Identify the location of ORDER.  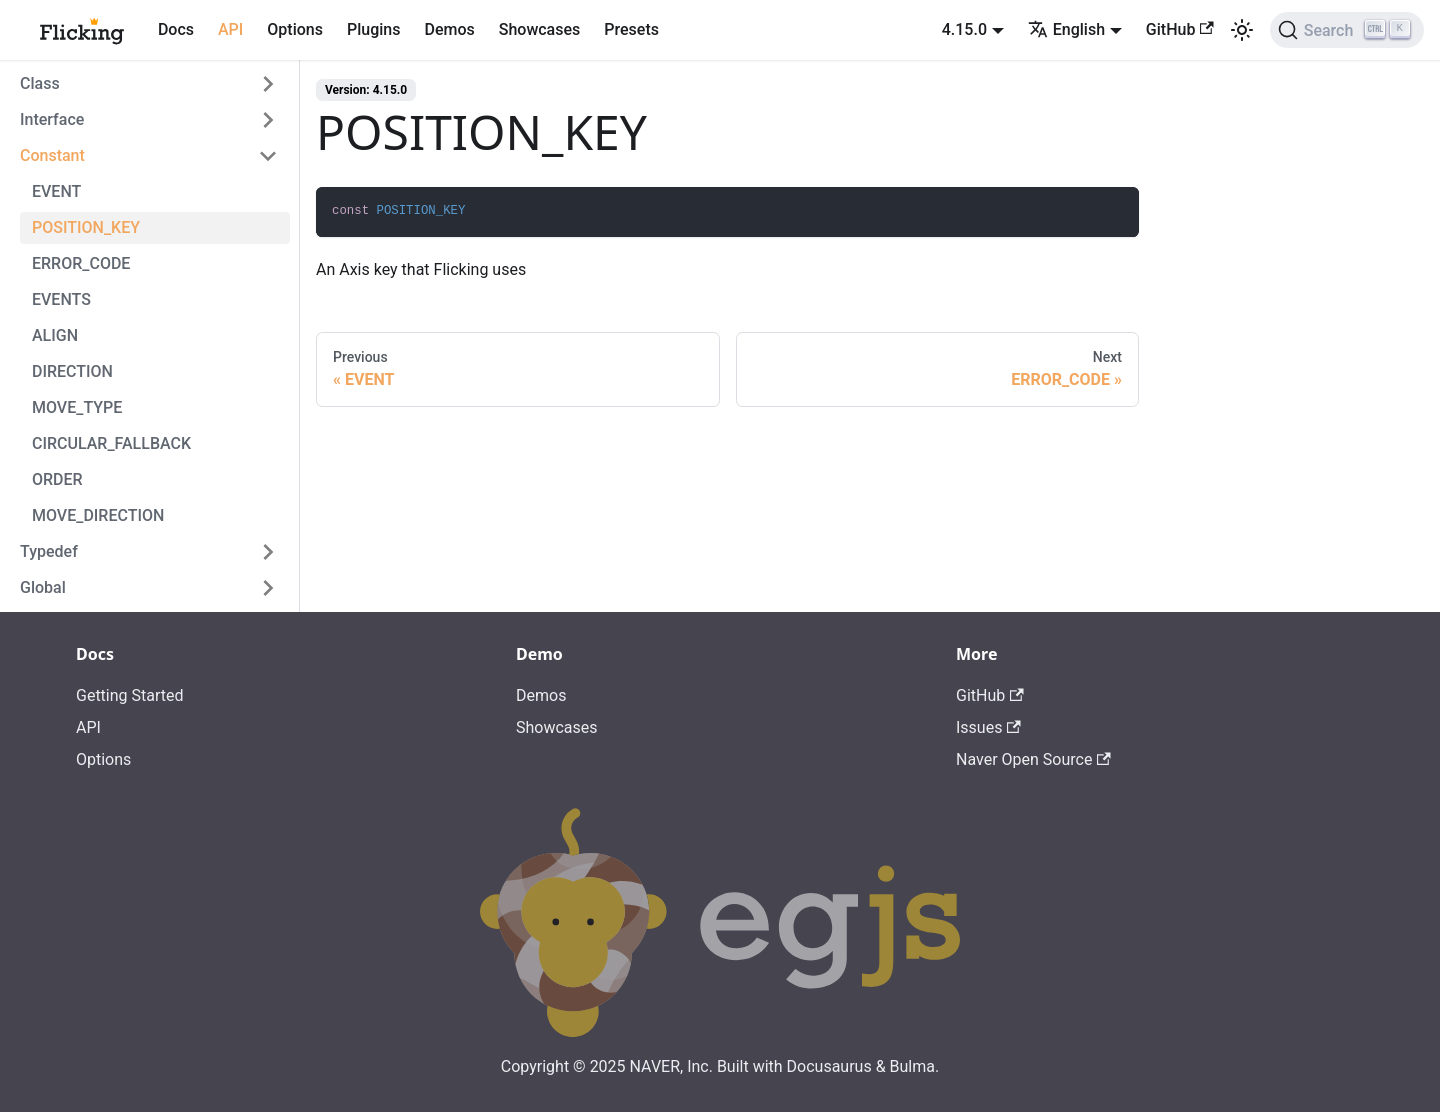
(57, 479).